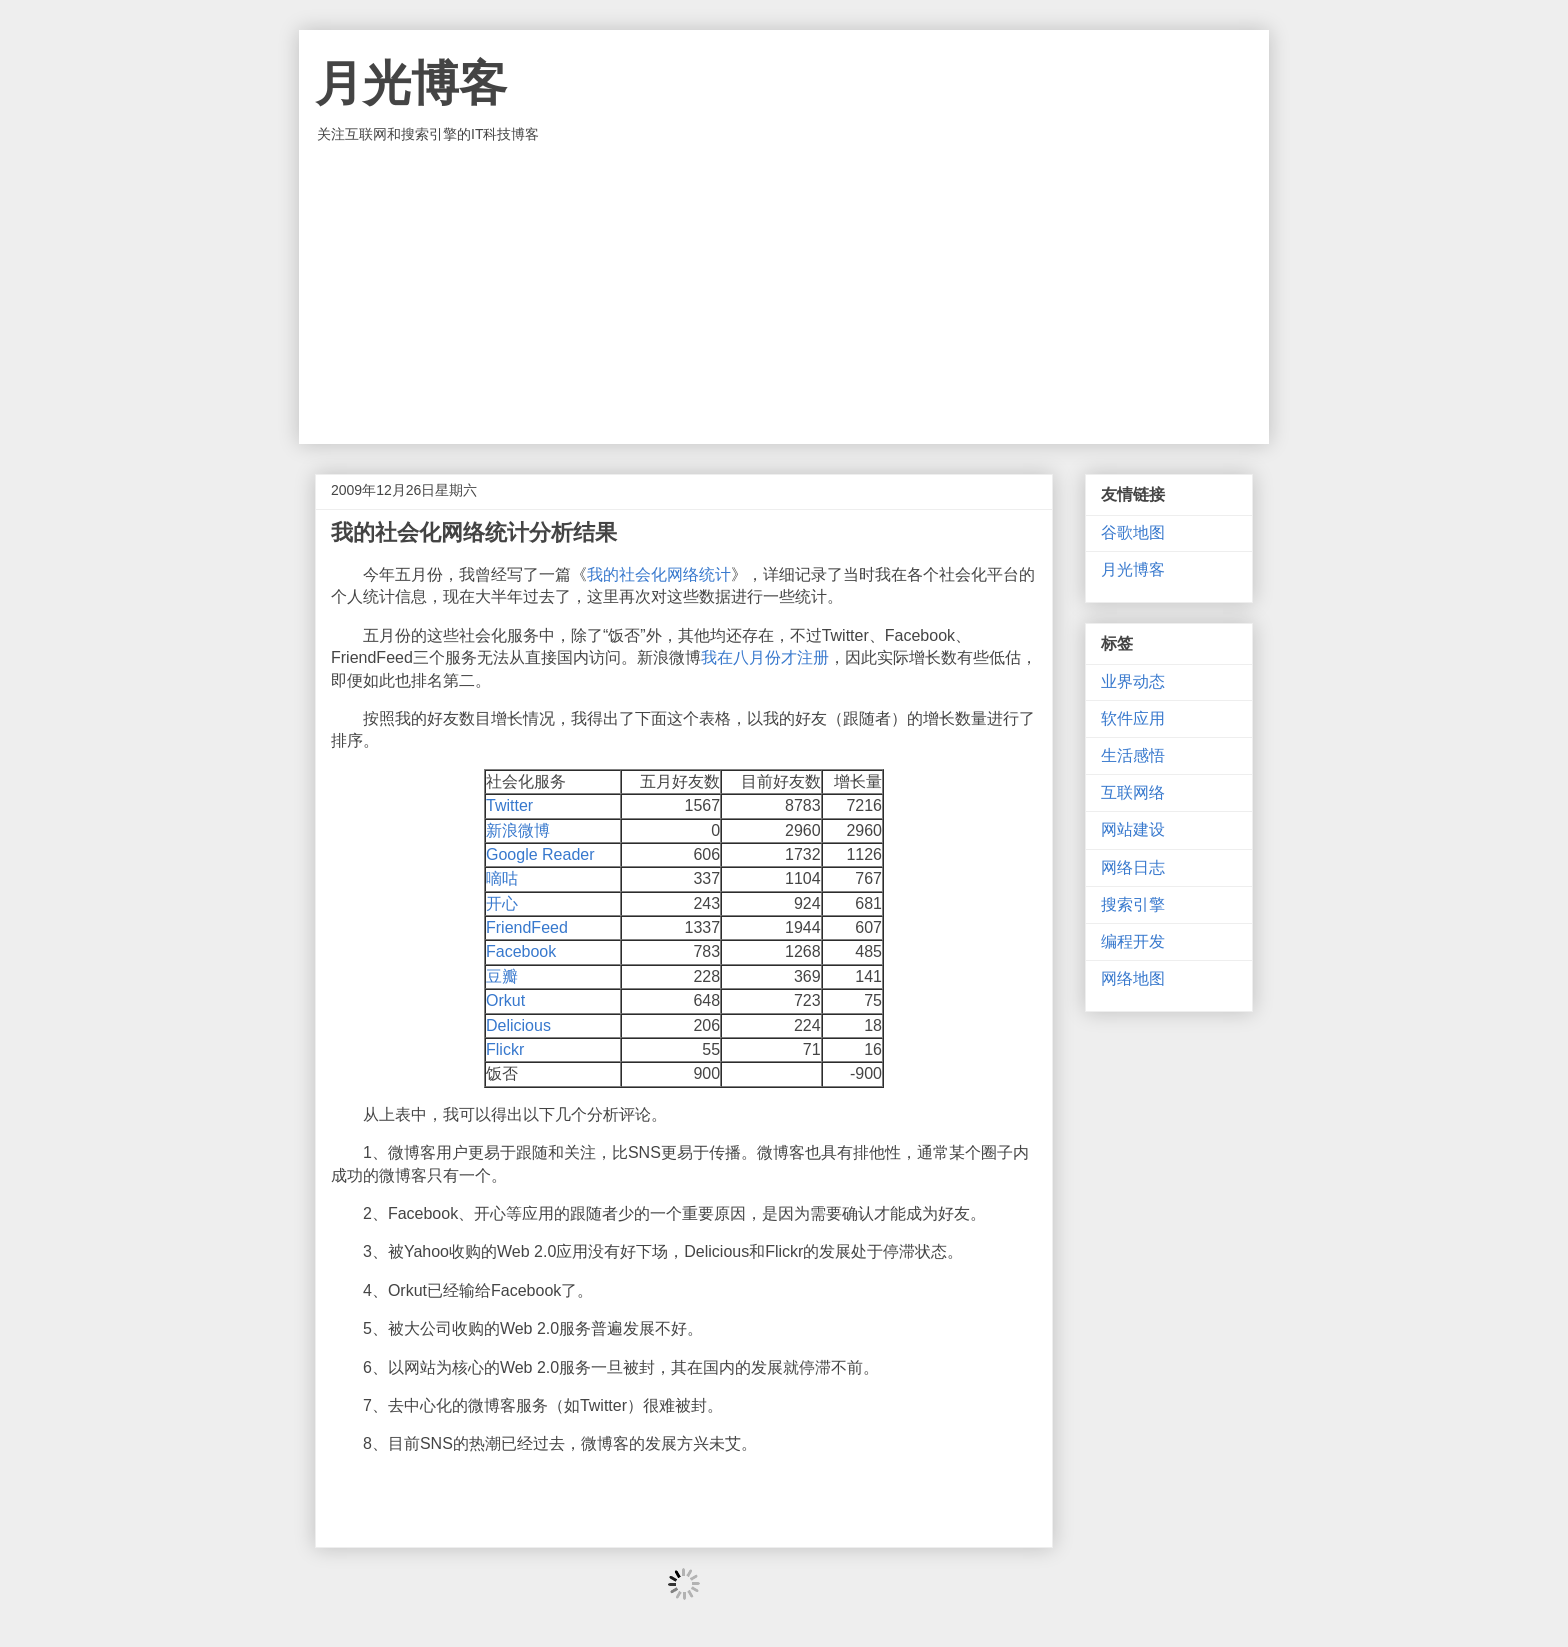  Describe the element at coordinates (1133, 867) in the screenshot. I see `网络日志` at that location.